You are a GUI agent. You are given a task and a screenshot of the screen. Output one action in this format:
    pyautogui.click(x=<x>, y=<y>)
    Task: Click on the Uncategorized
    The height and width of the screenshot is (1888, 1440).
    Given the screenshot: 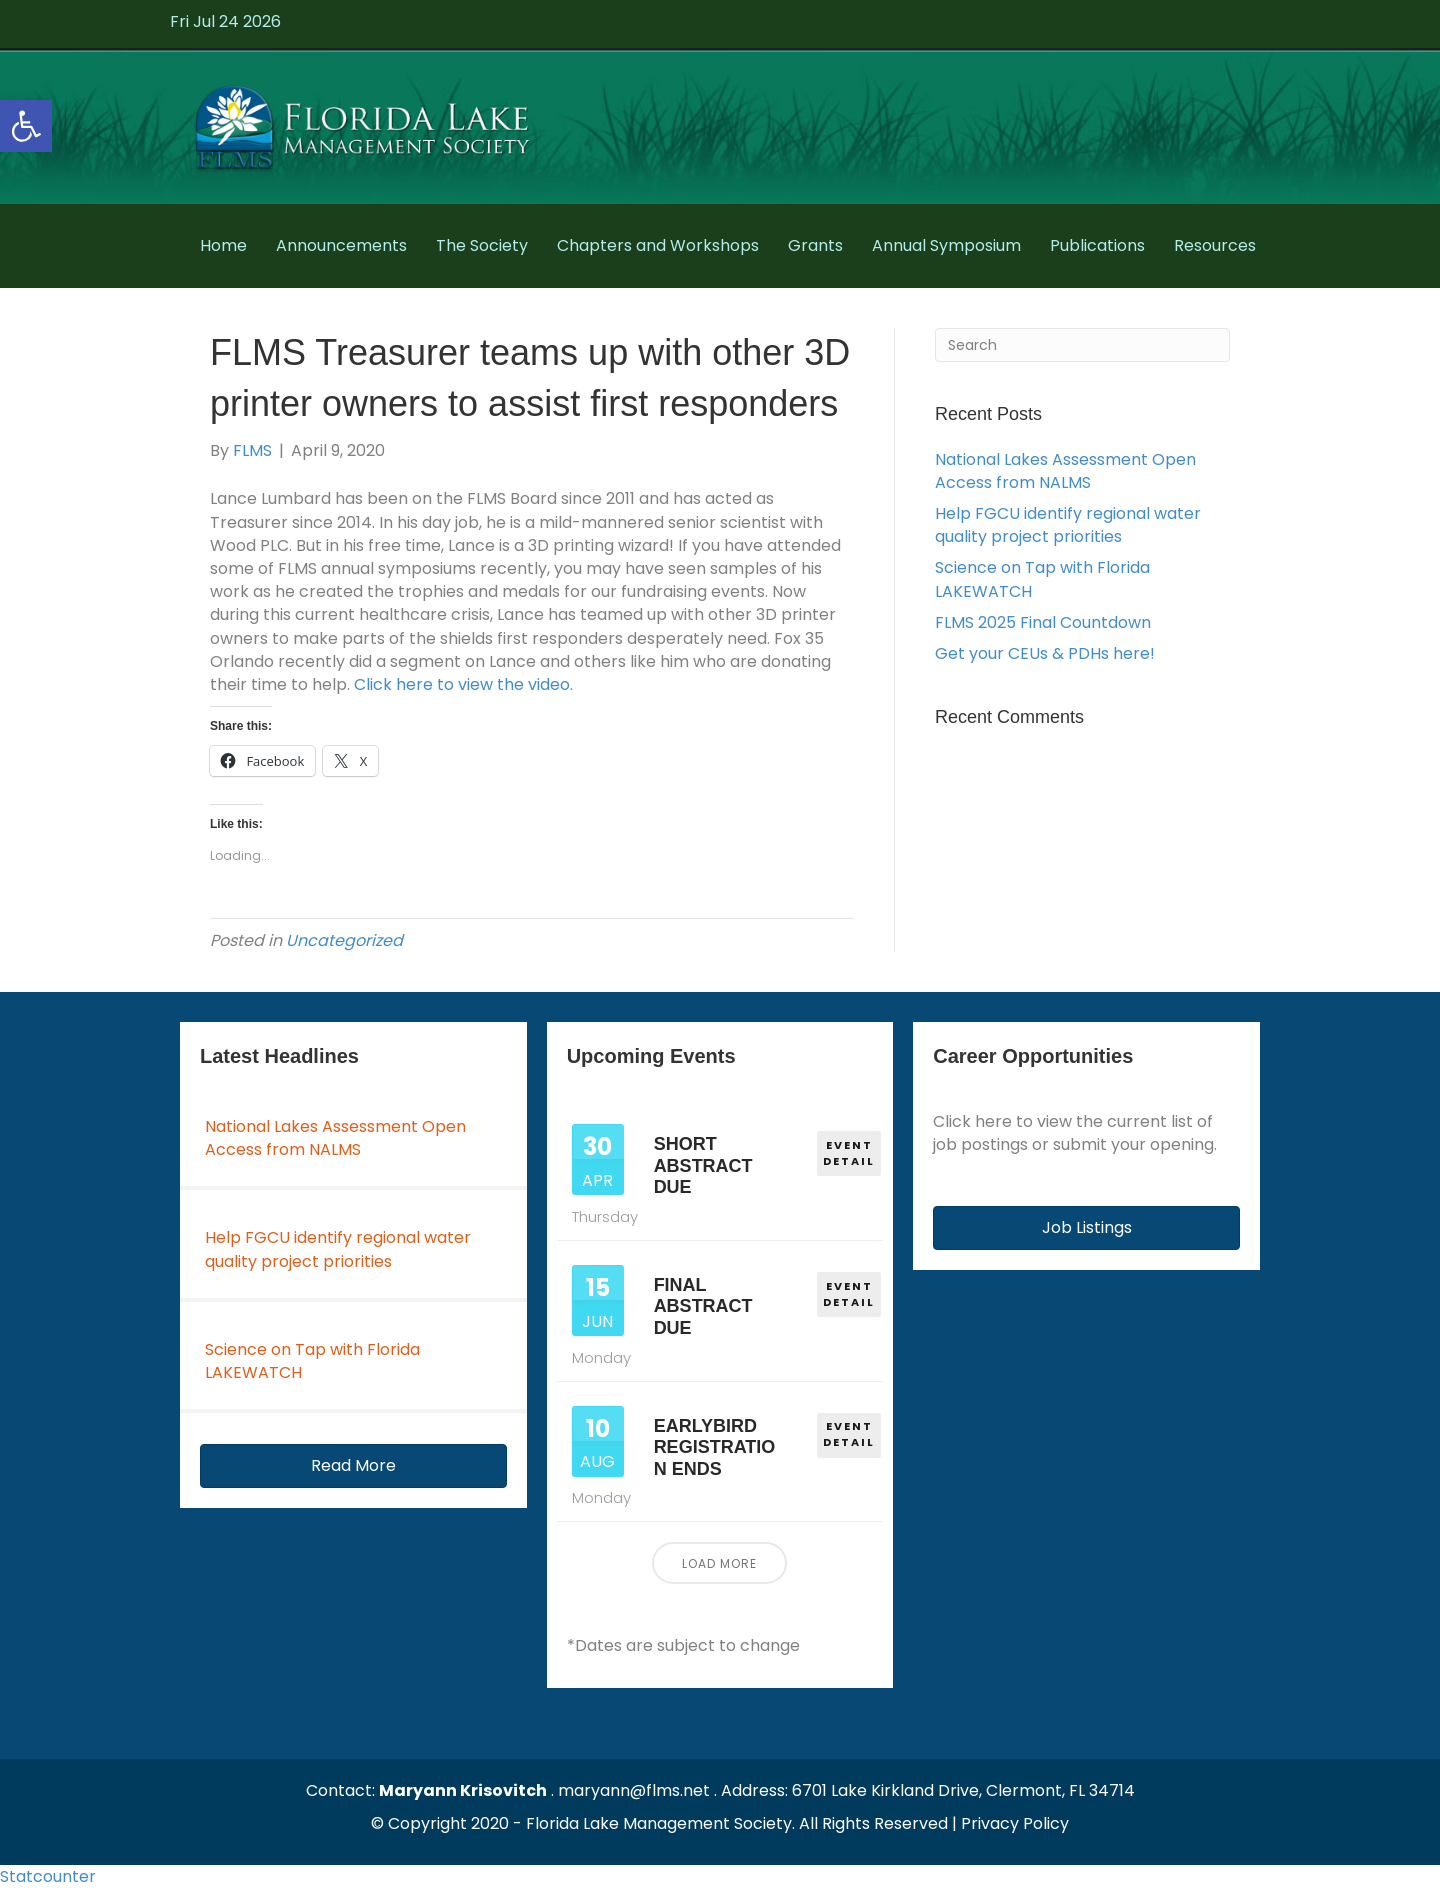 What is the action you would take?
    pyautogui.click(x=344, y=940)
    